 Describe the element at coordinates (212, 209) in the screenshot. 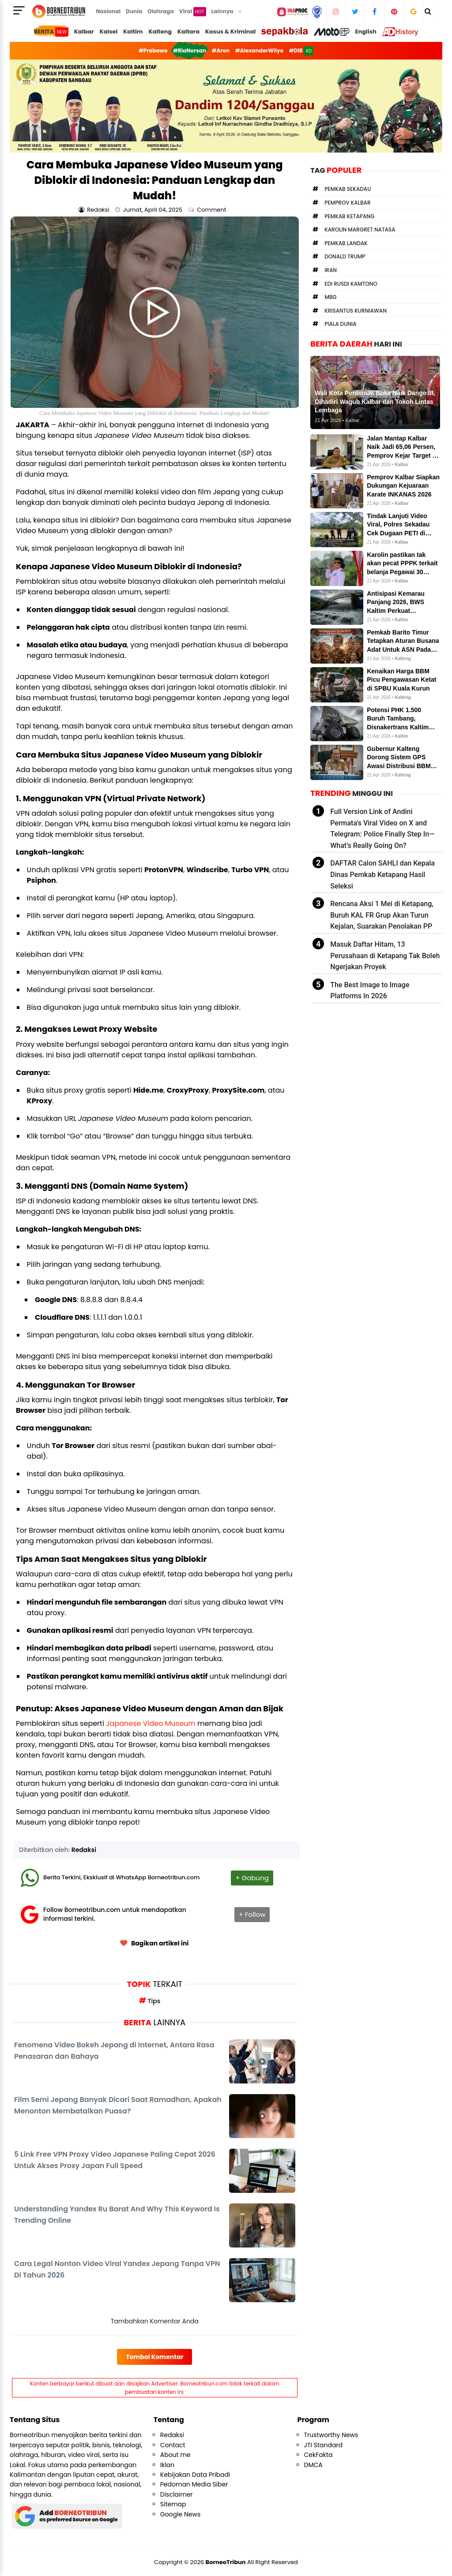

I see `Comment` at that location.